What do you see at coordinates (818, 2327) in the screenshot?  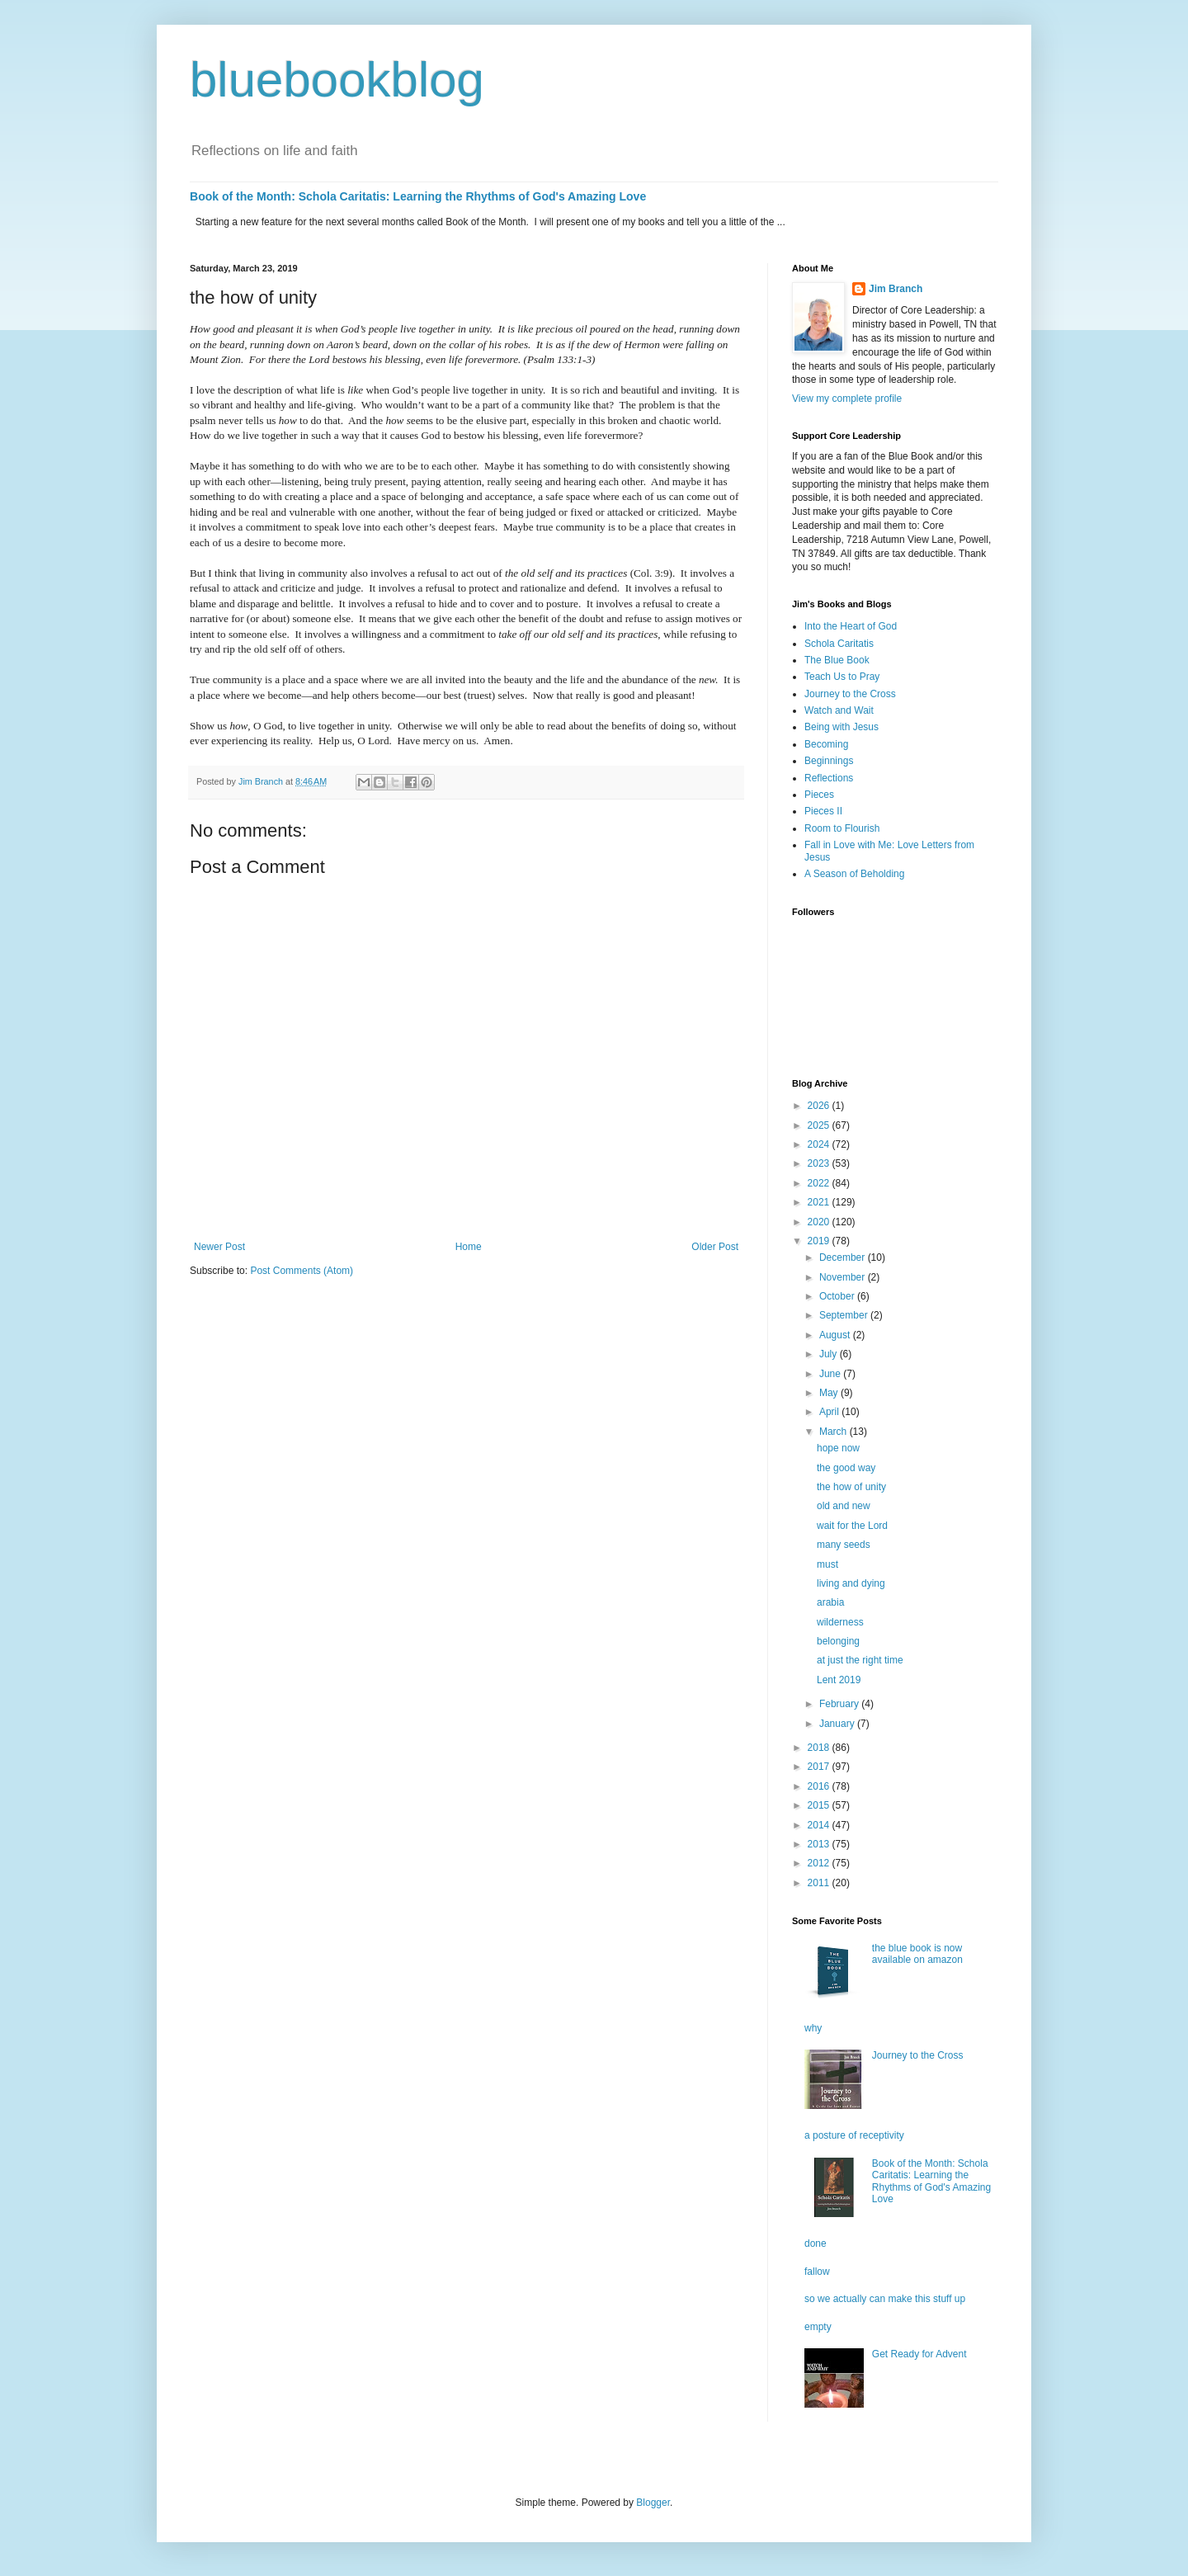 I see `empty` at bounding box center [818, 2327].